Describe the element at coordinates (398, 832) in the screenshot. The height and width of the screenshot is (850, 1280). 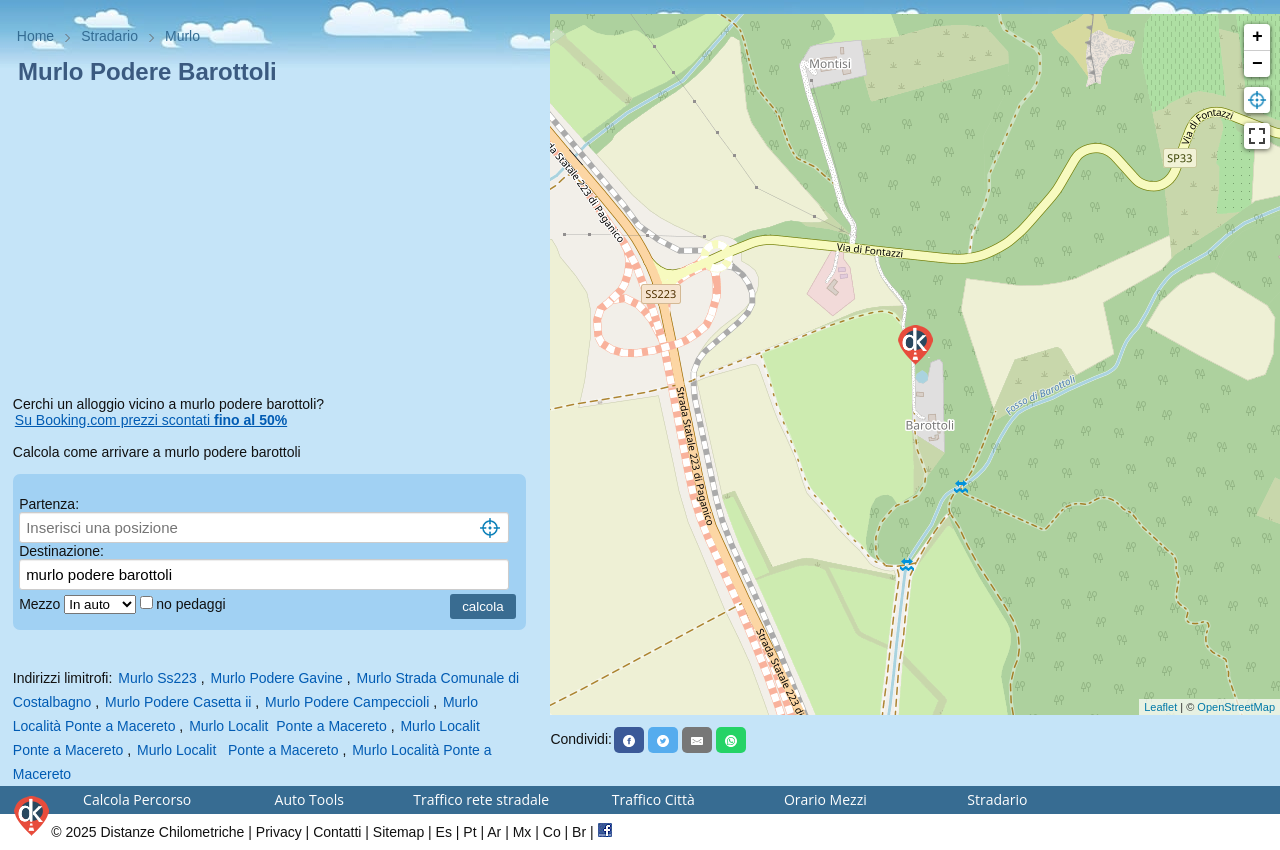
I see `Sitemap` at that location.